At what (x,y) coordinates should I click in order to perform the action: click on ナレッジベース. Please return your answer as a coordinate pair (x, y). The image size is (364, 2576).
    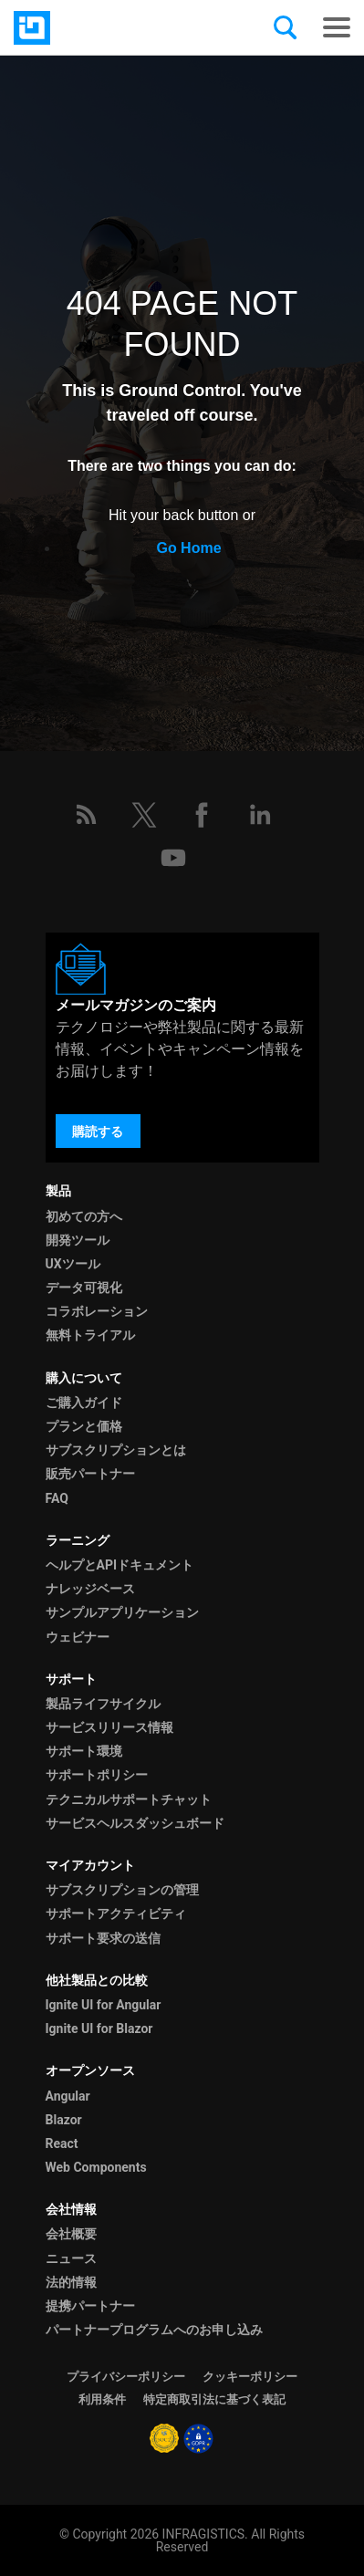
    Looking at the image, I should click on (90, 1588).